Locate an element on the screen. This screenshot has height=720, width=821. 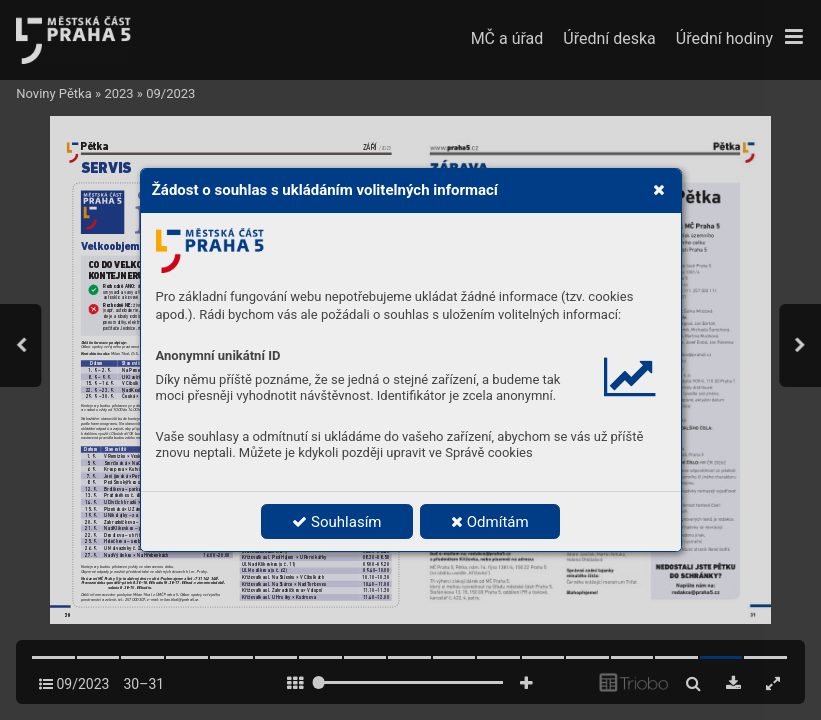
Odmítám is located at coordinates (490, 522).